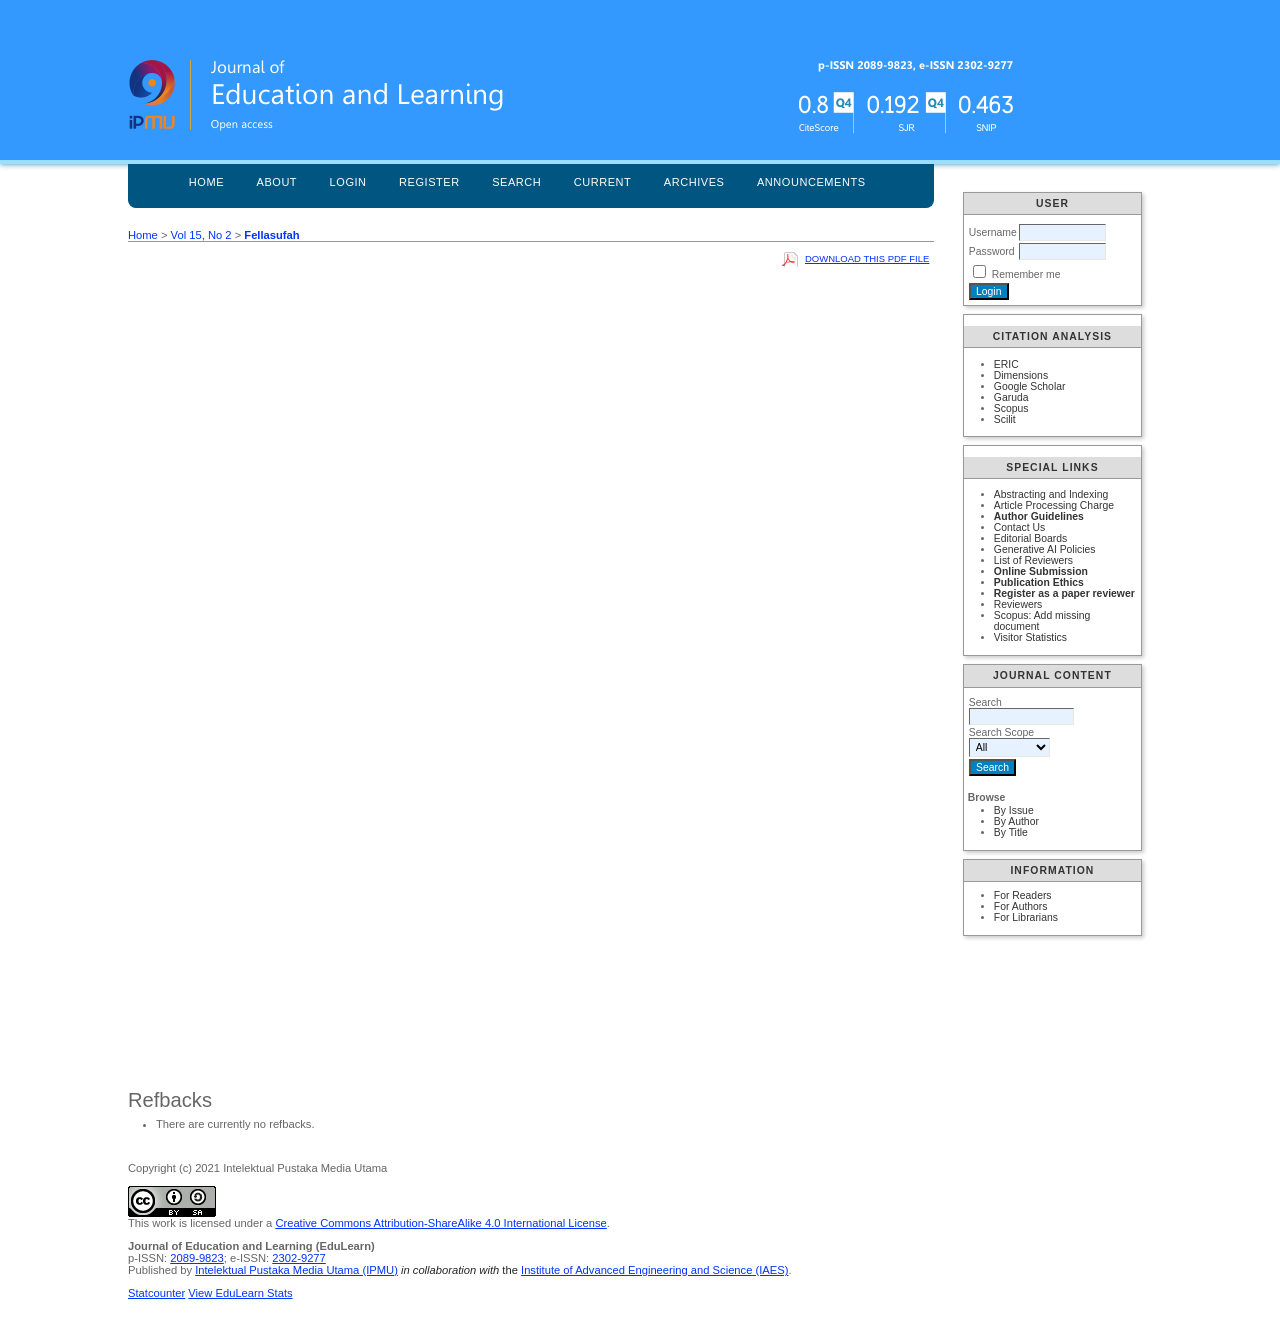 Image resolution: width=1280 pixels, height=1331 pixels. What do you see at coordinates (1011, 408) in the screenshot?
I see `Scopus` at bounding box center [1011, 408].